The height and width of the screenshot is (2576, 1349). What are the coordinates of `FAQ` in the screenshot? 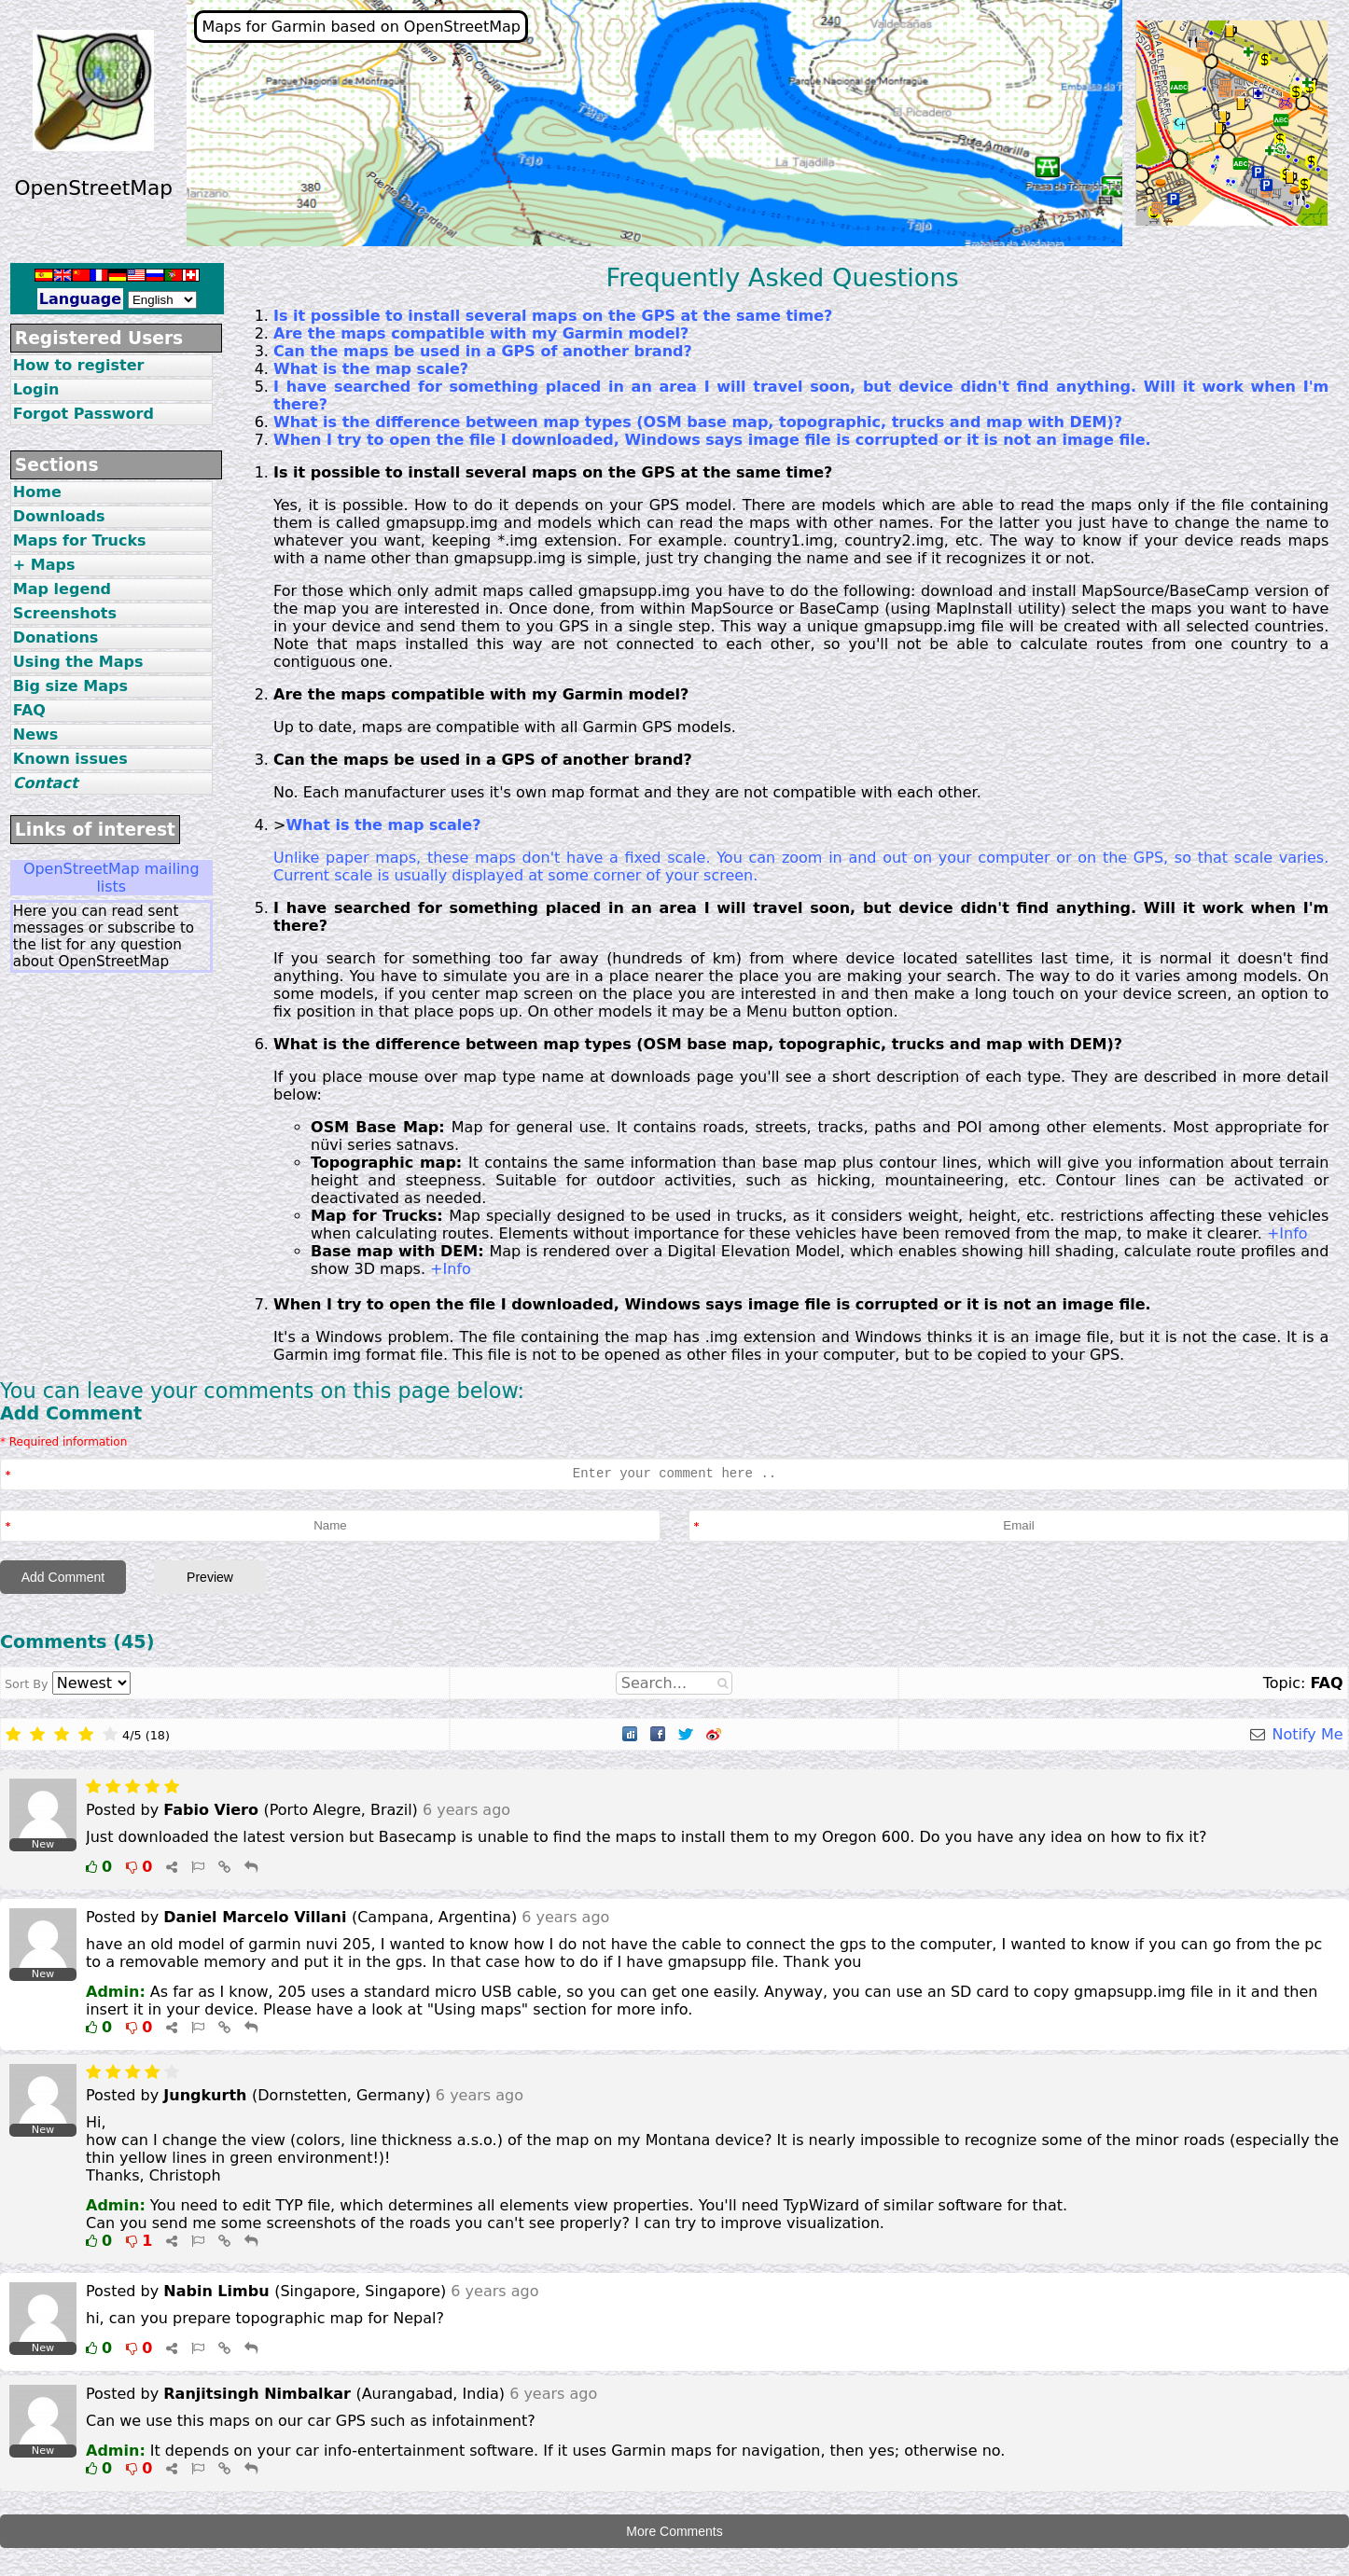 It's located at (29, 710).